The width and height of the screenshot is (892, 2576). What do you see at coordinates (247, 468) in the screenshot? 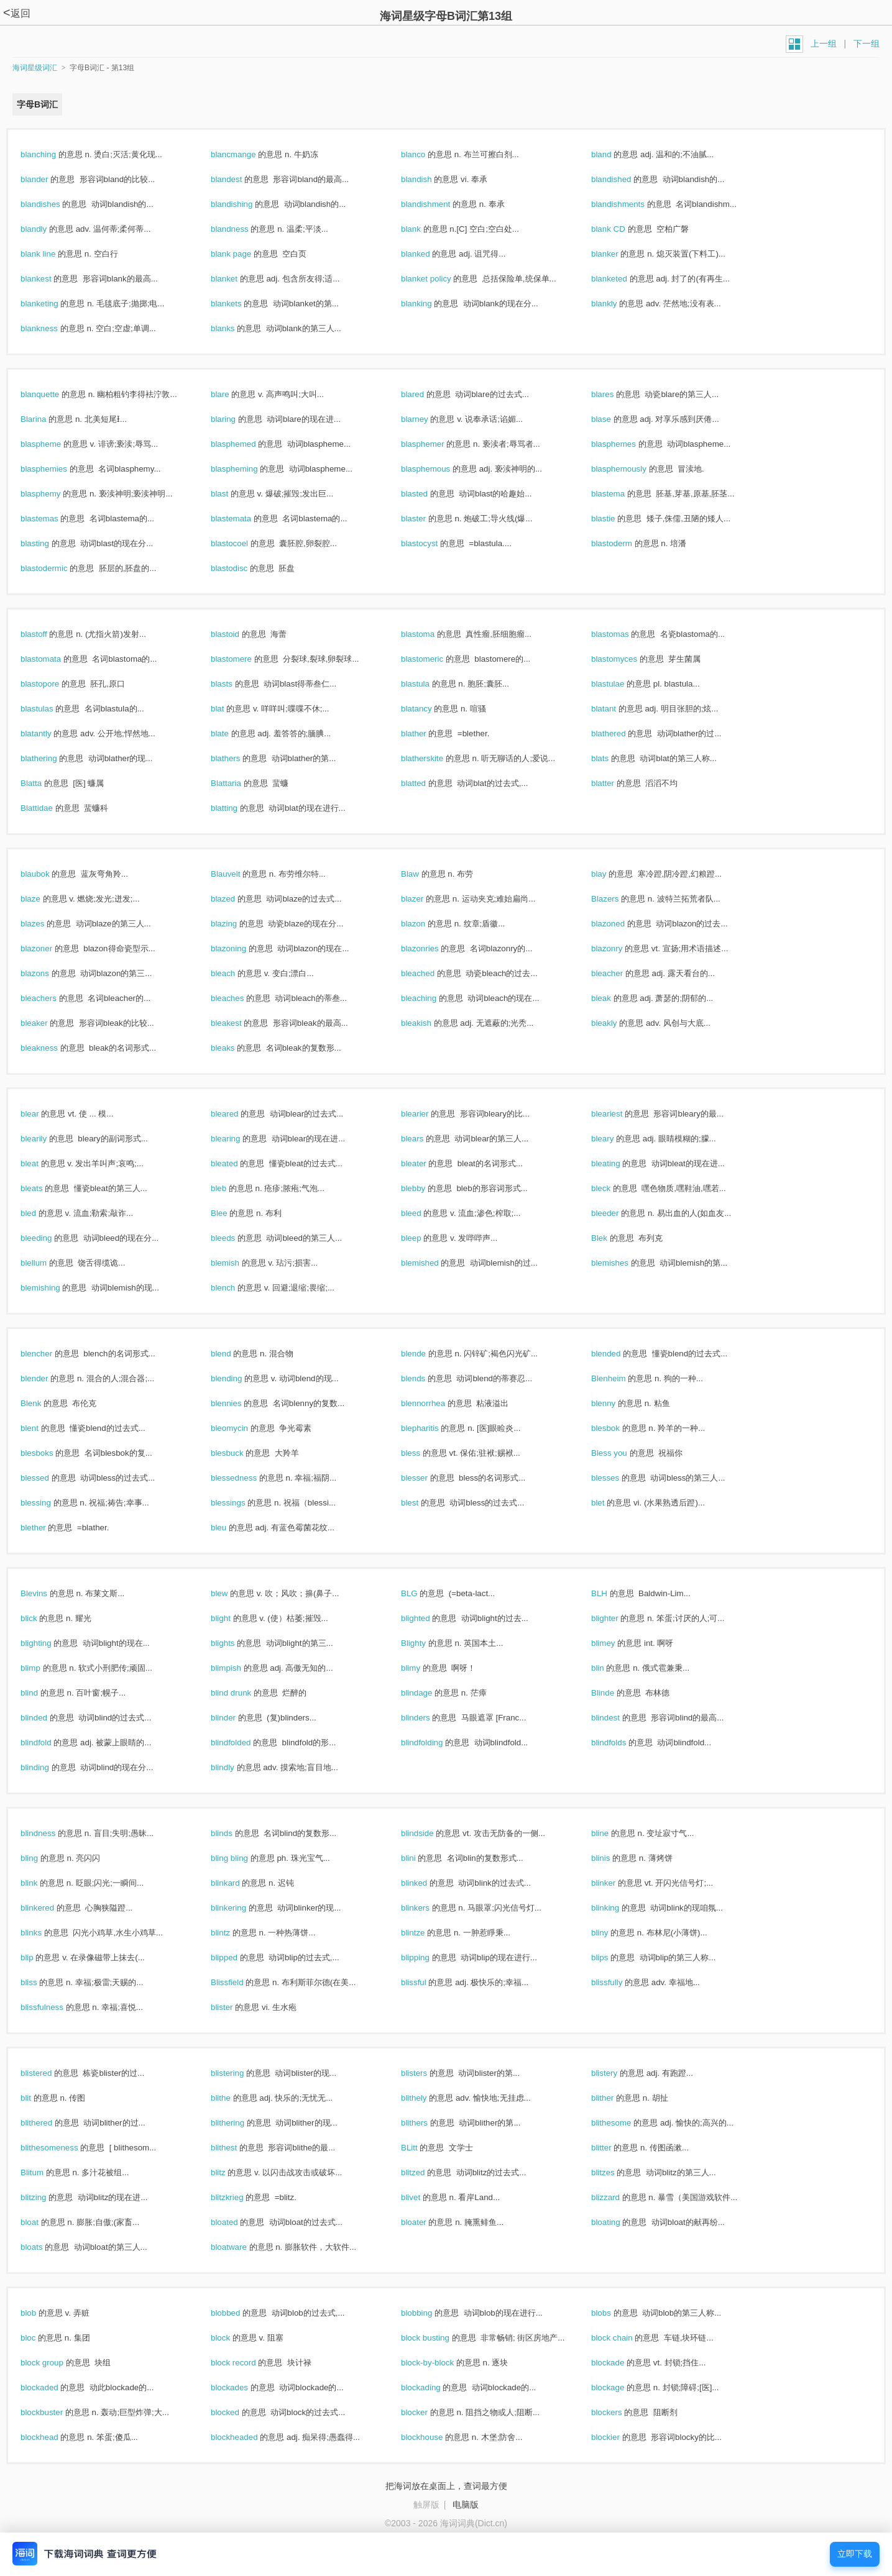
I see `blaspheming` at bounding box center [247, 468].